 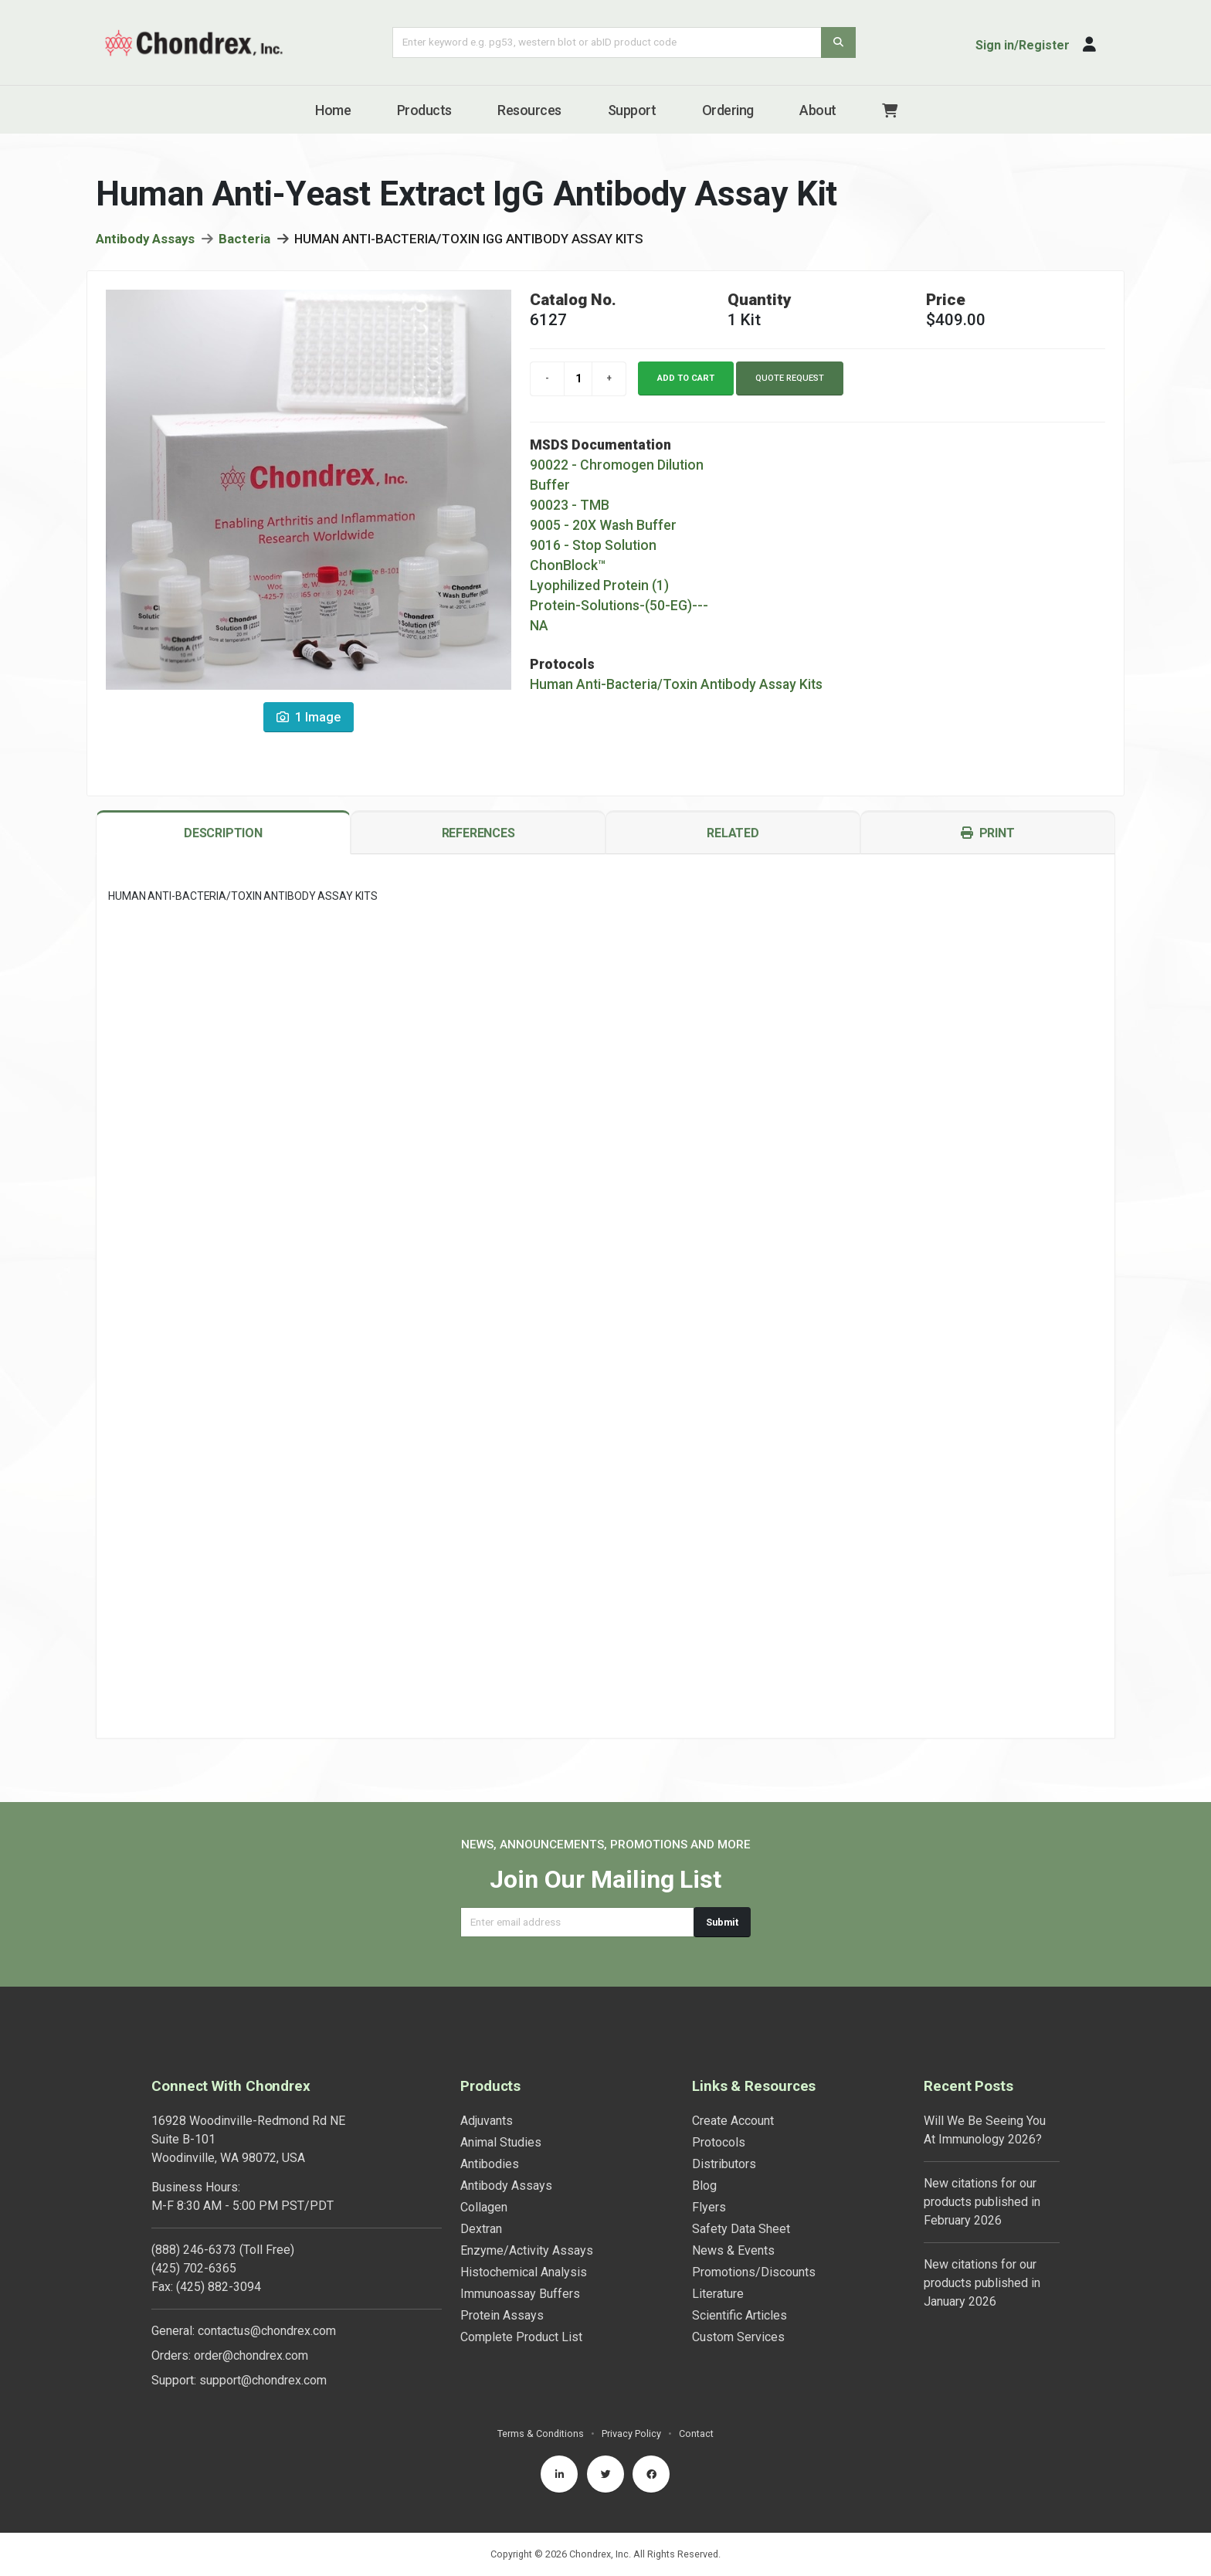 I want to click on Antibodies, so click(x=489, y=2164).